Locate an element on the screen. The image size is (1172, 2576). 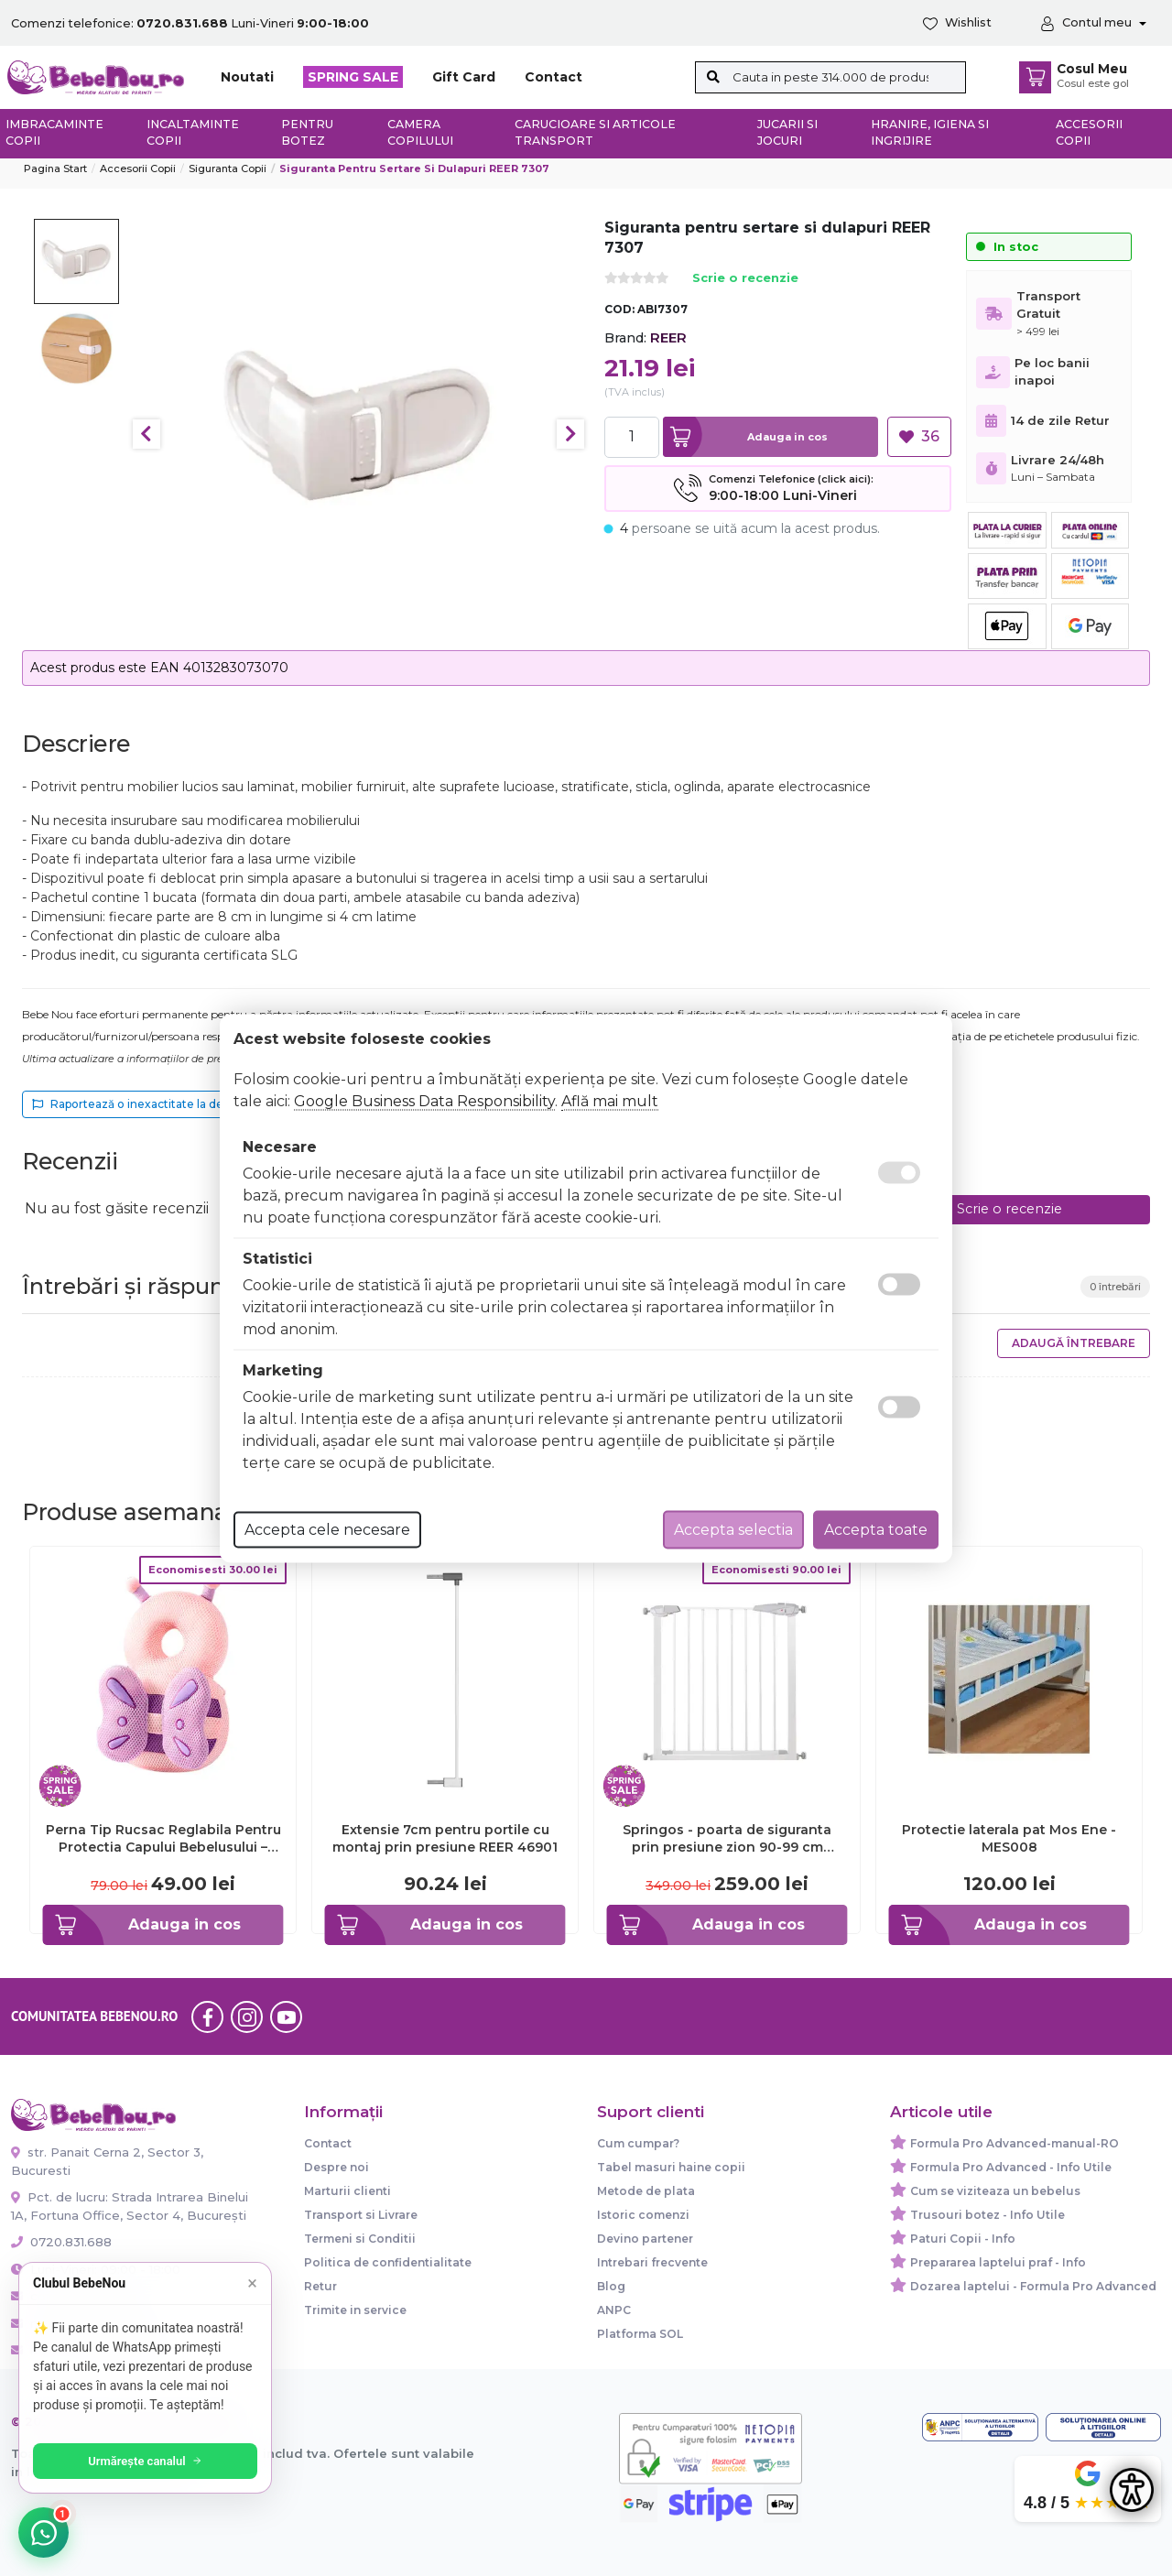
Marturii clienti is located at coordinates (347, 2191).